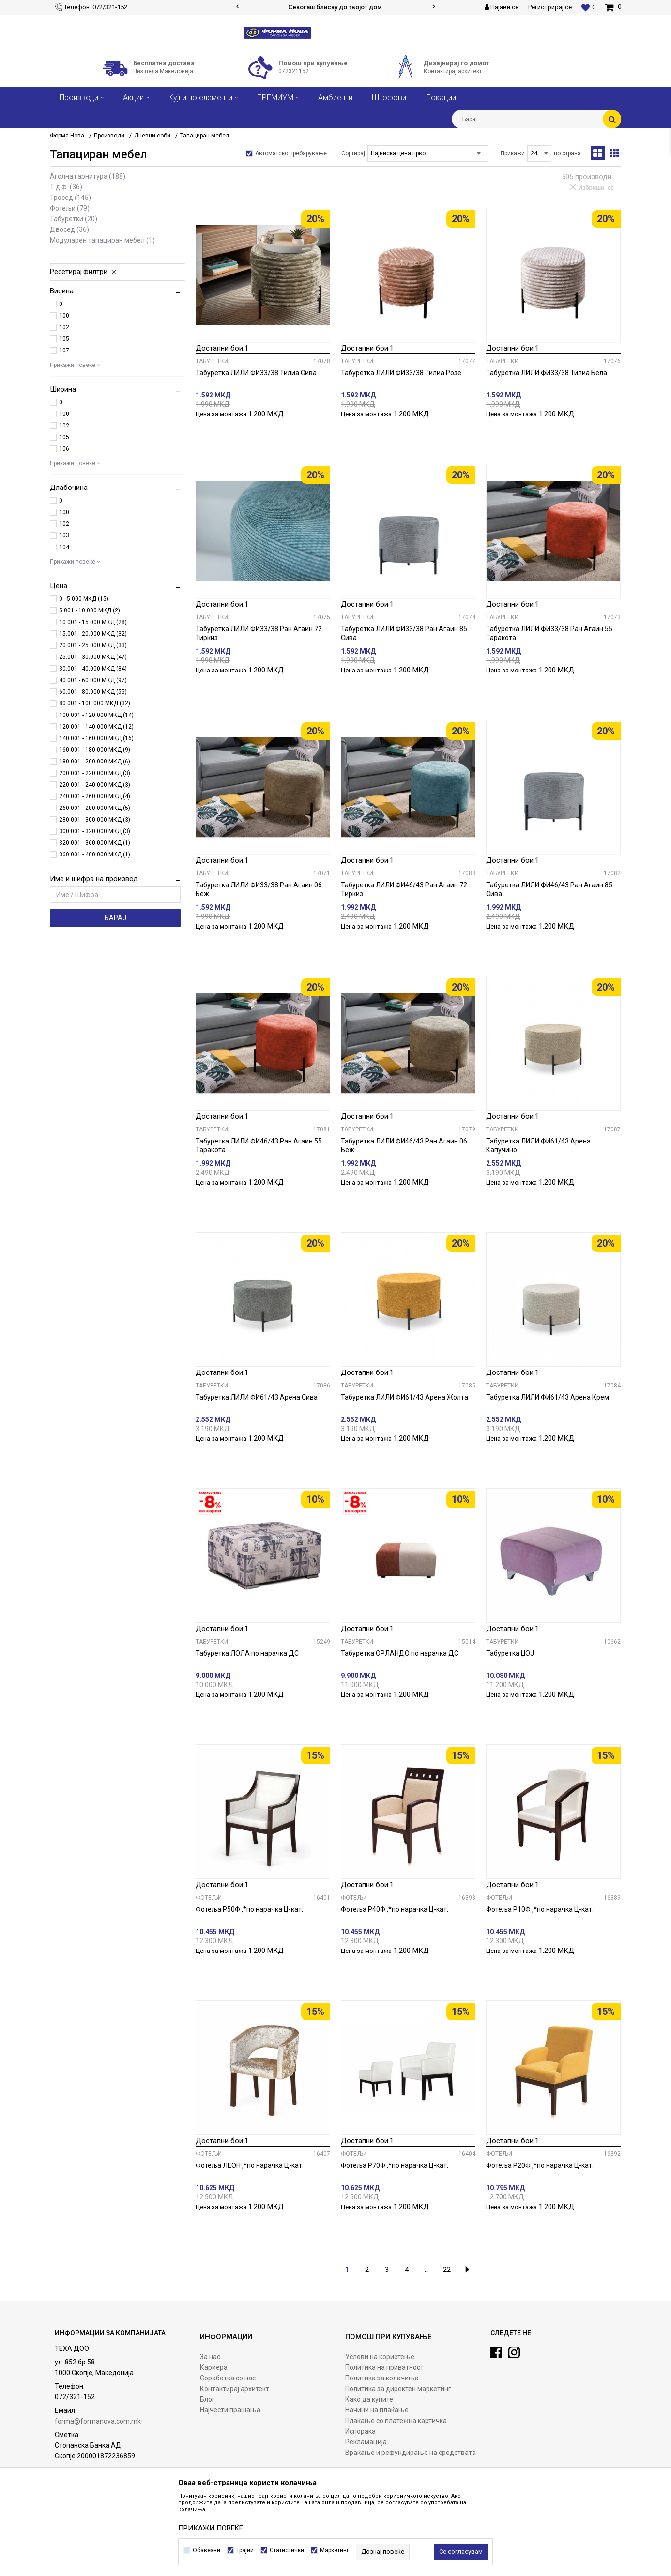  Describe the element at coordinates (538, 1145) in the screenshot. I see `Табуретка ЛИЛИ ФИ61/43 Арена Капучино` at that location.